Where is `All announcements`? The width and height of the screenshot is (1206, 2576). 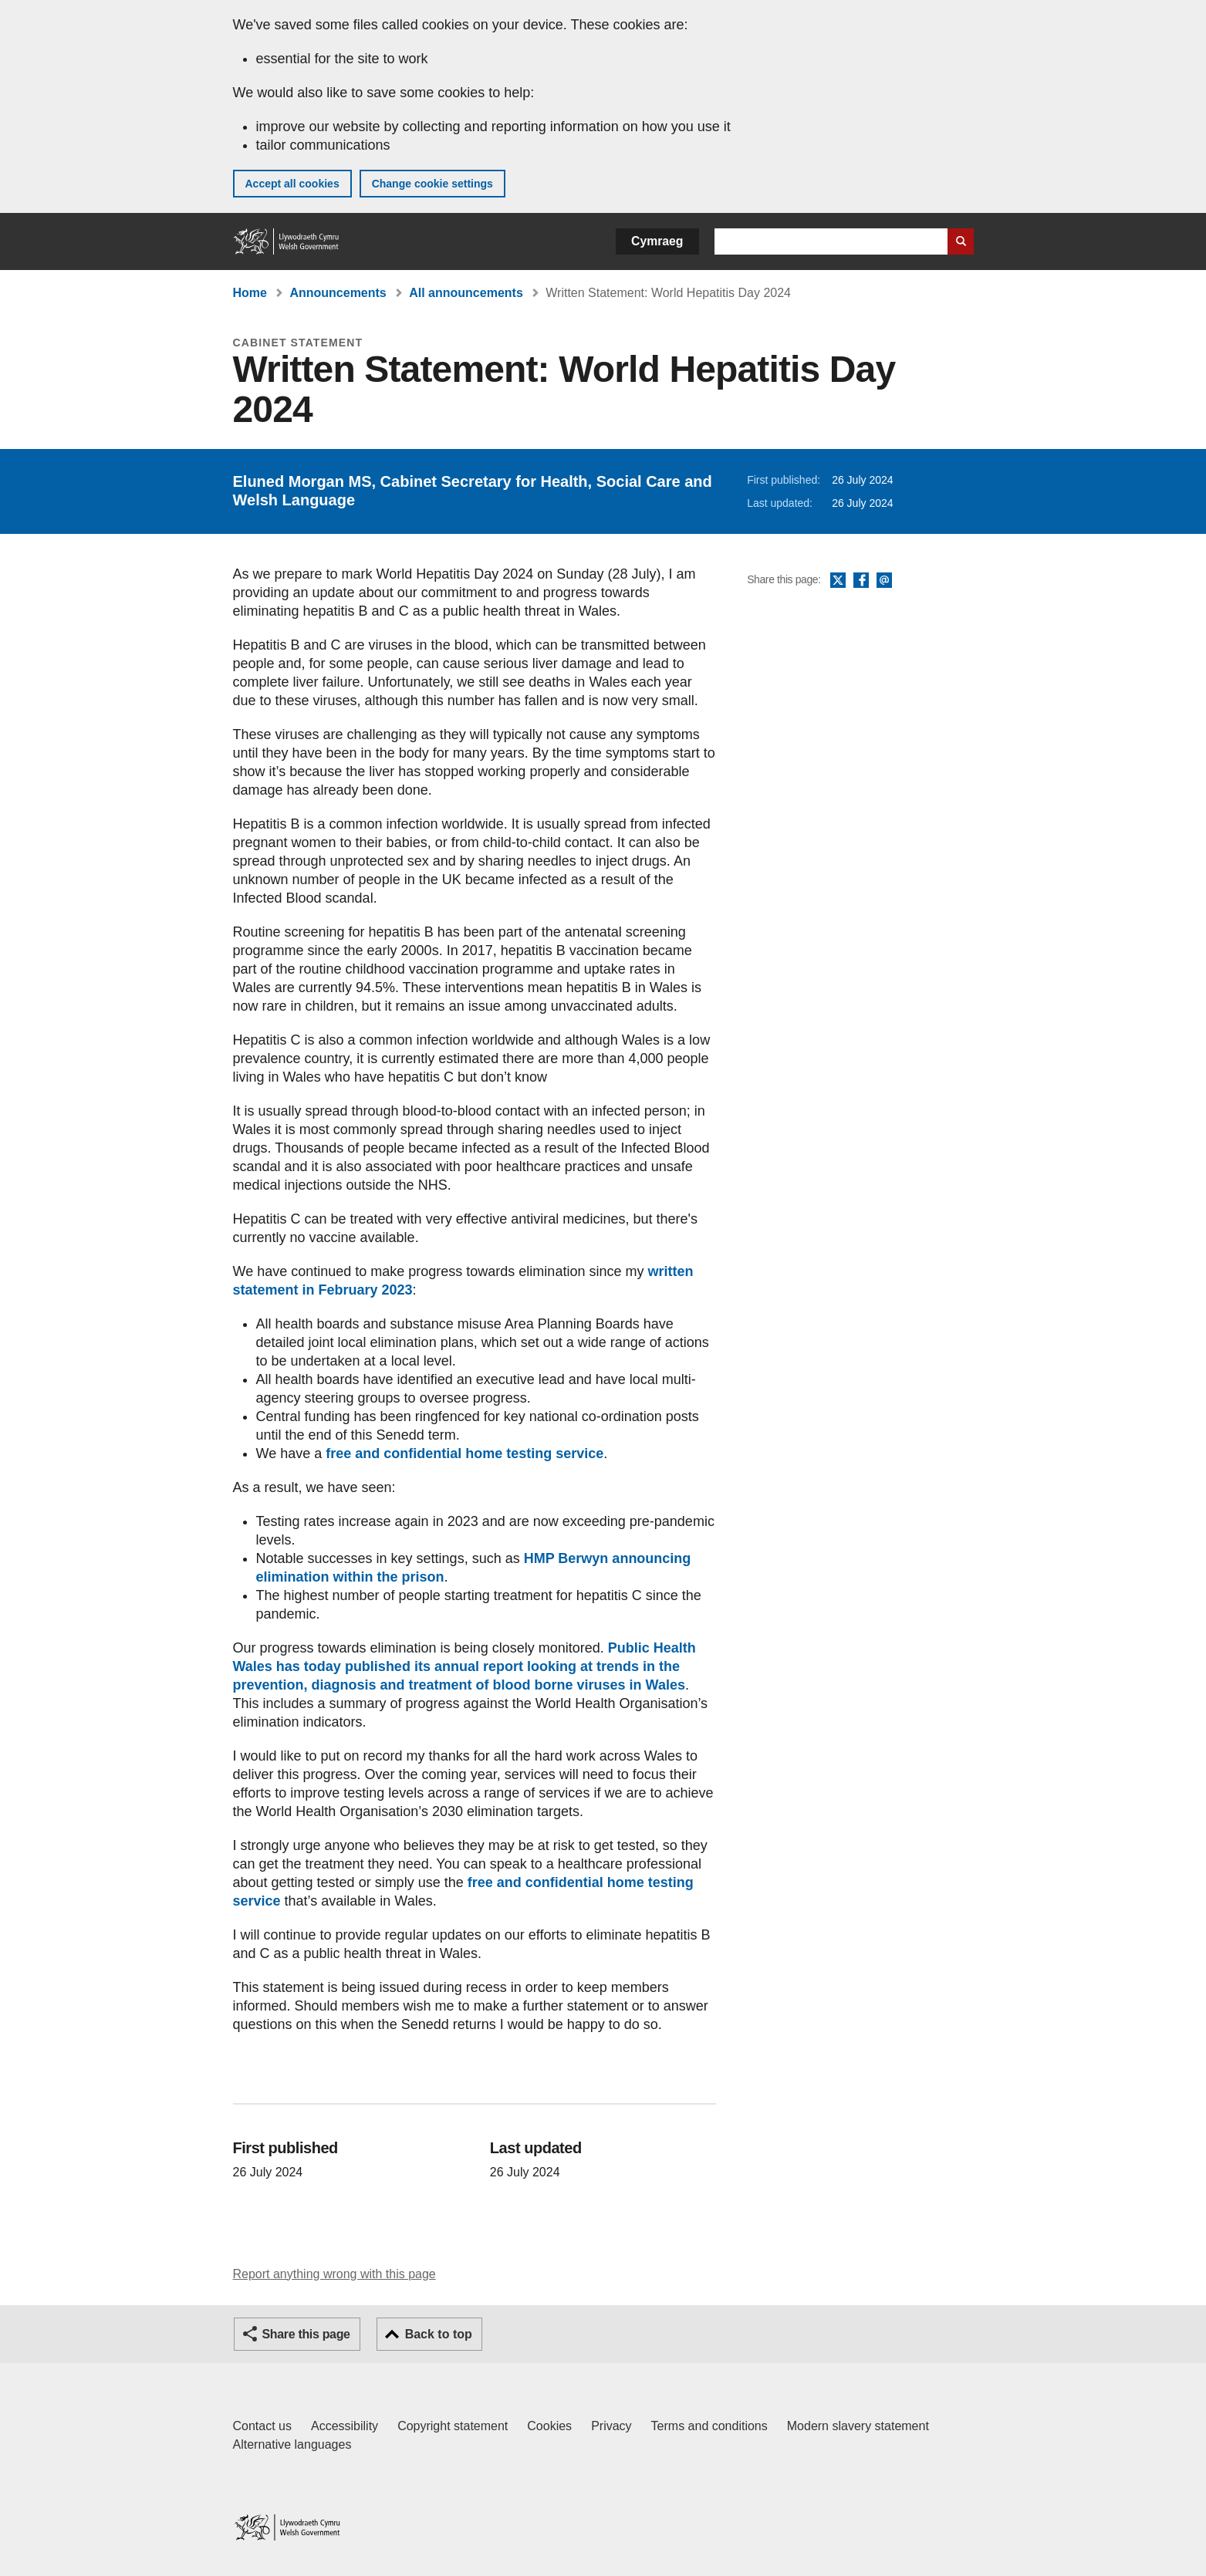 All announcements is located at coordinates (466, 292).